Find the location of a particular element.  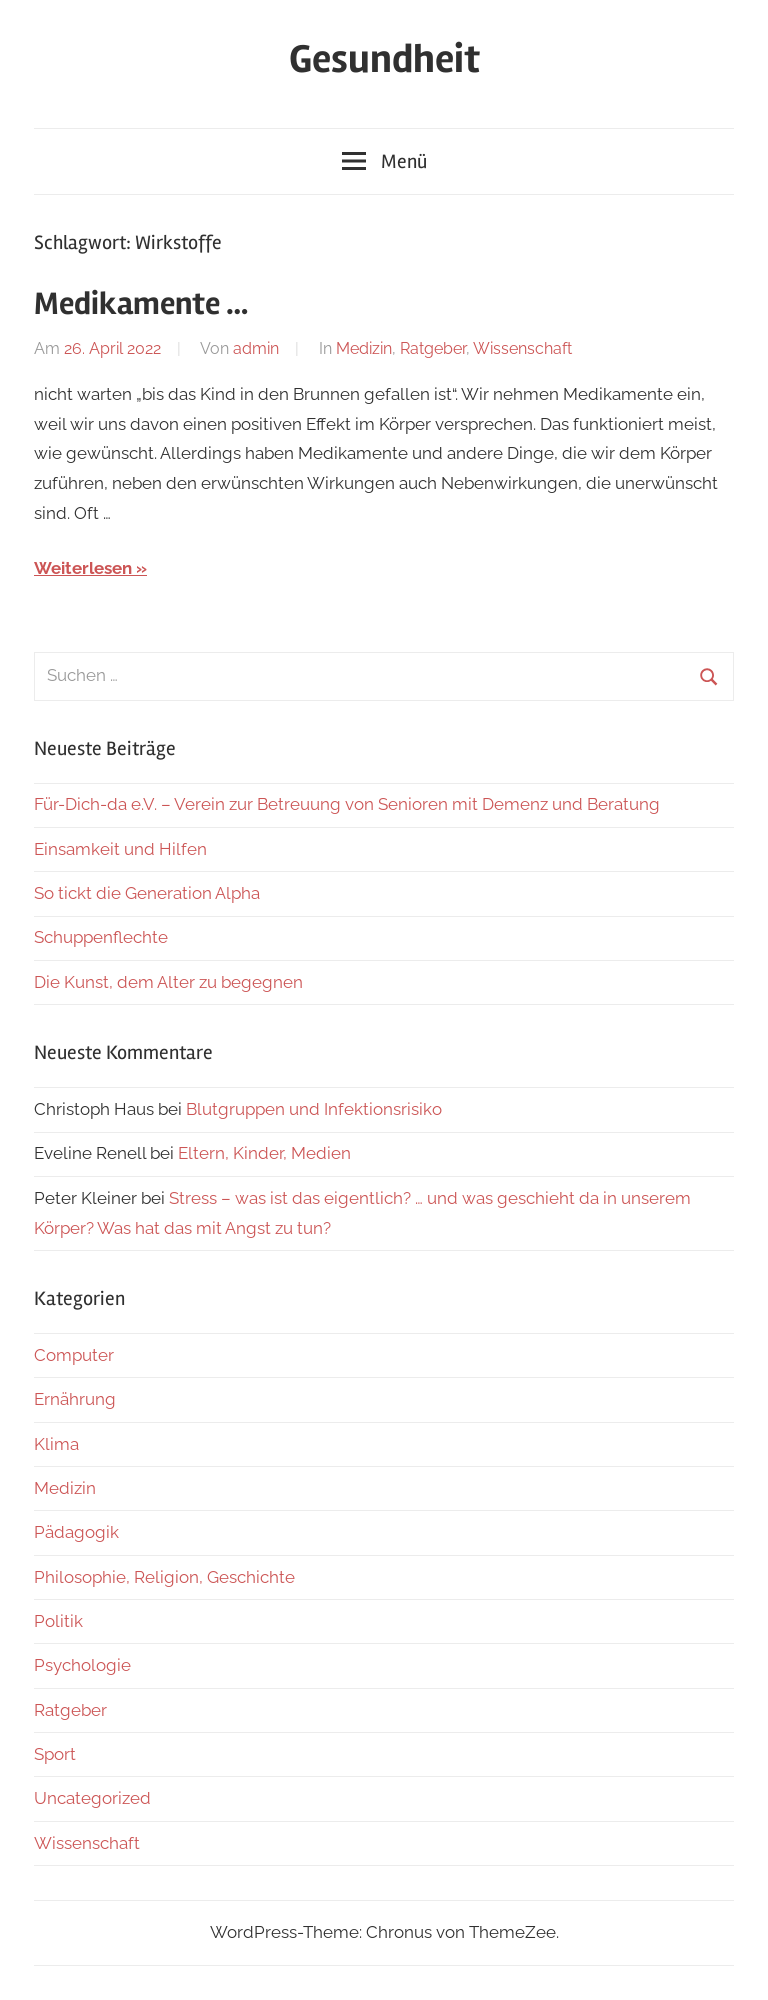

Medikamente … is located at coordinates (141, 303).